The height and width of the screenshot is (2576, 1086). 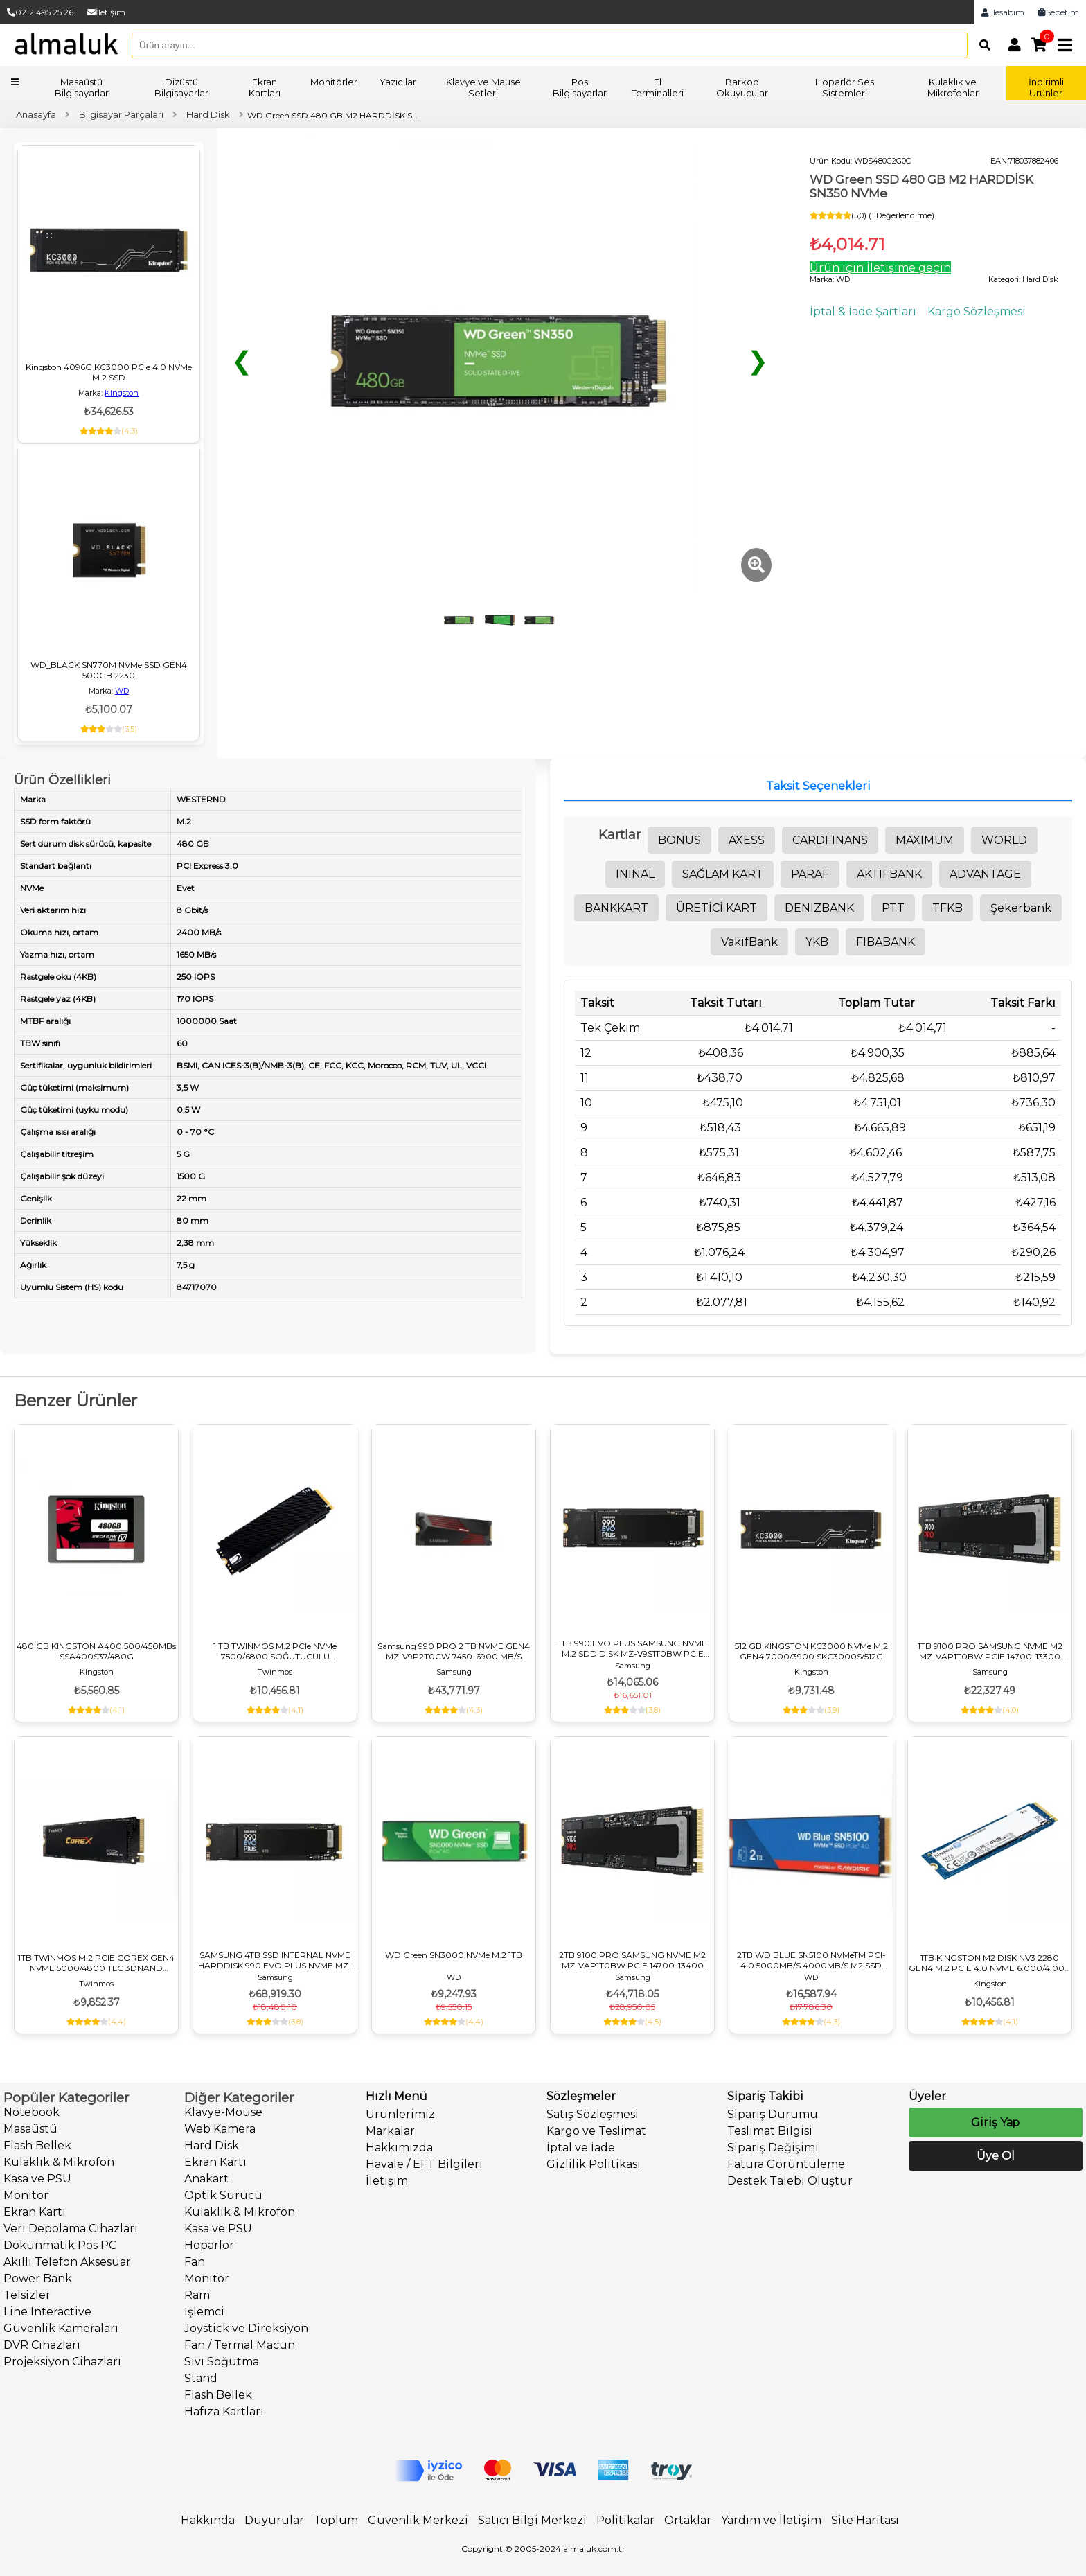 What do you see at coordinates (995, 2122) in the screenshot?
I see `Giriş Yap` at bounding box center [995, 2122].